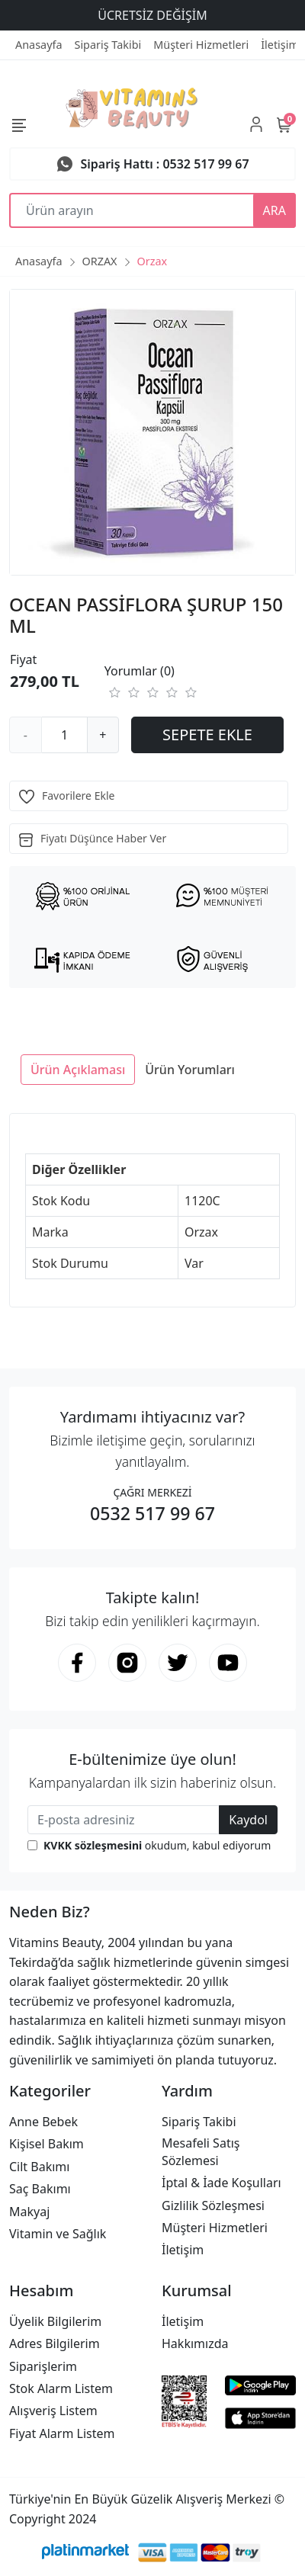  Describe the element at coordinates (29, 2211) in the screenshot. I see `Makyaj` at that location.